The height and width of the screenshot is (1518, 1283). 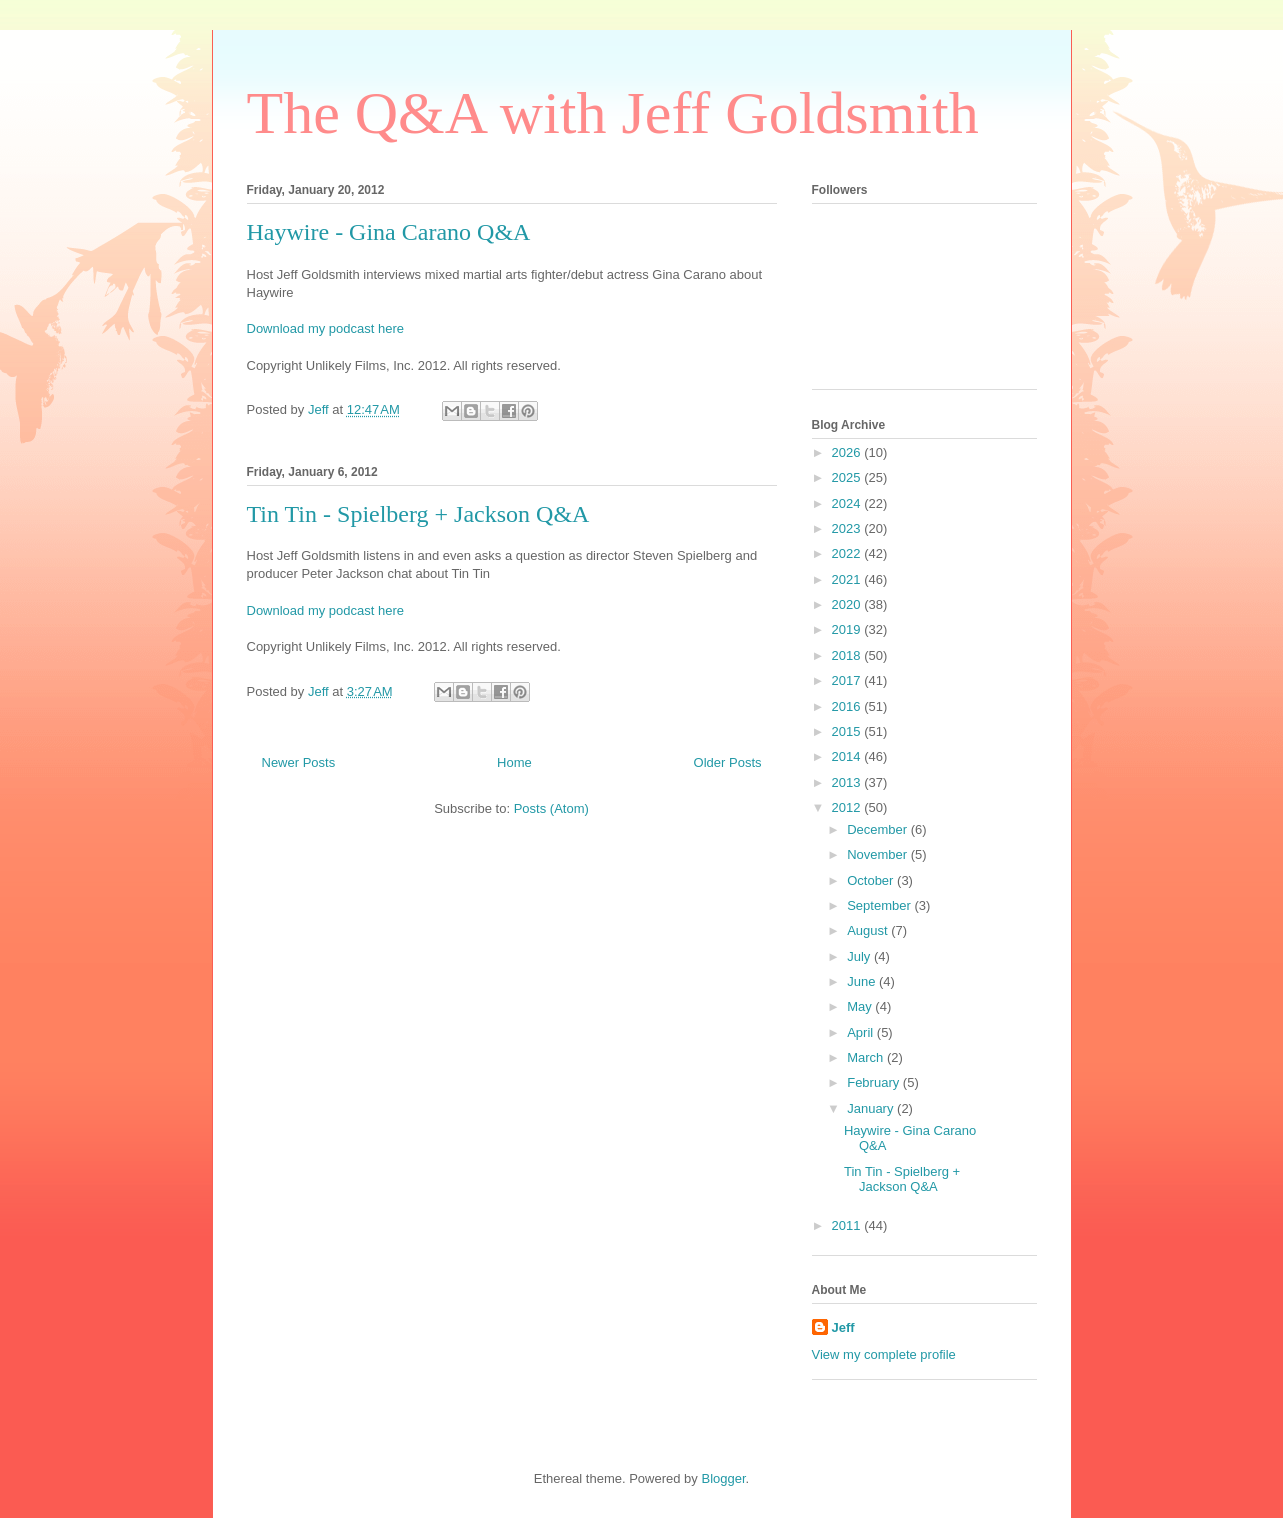 What do you see at coordinates (860, 956) in the screenshot?
I see `July` at bounding box center [860, 956].